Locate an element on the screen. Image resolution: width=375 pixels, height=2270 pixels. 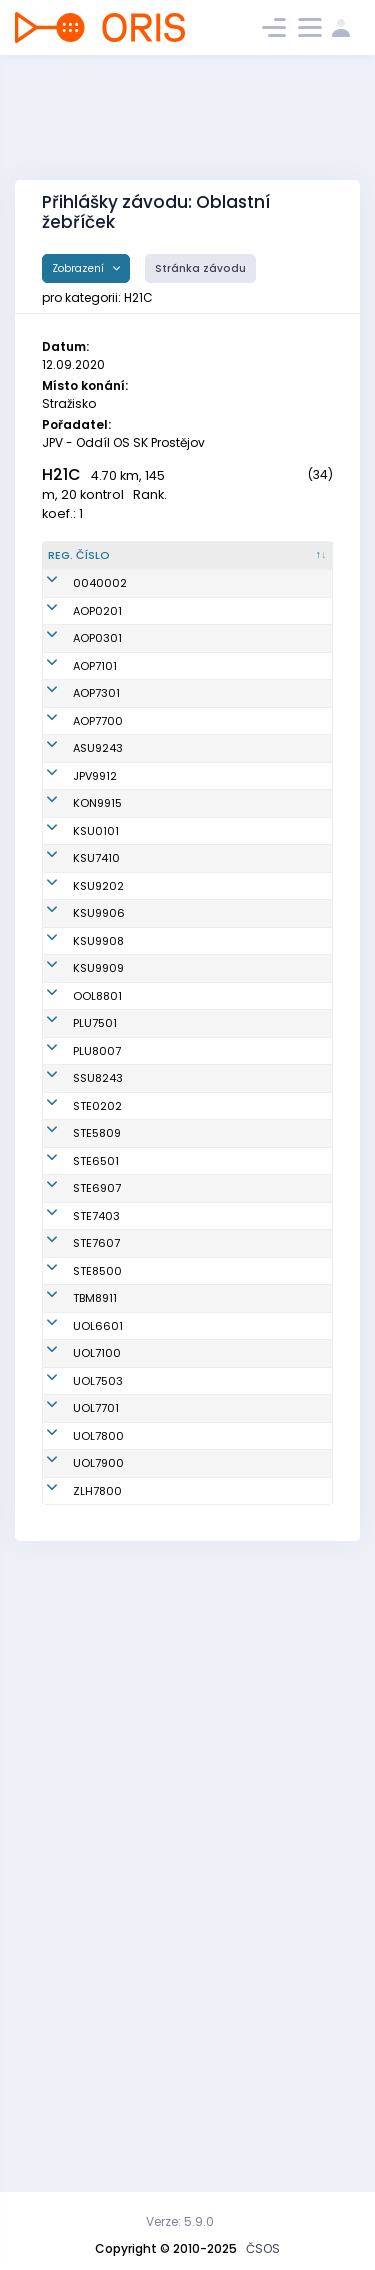
Krampla Tomáš is located at coordinates (164, 1878).